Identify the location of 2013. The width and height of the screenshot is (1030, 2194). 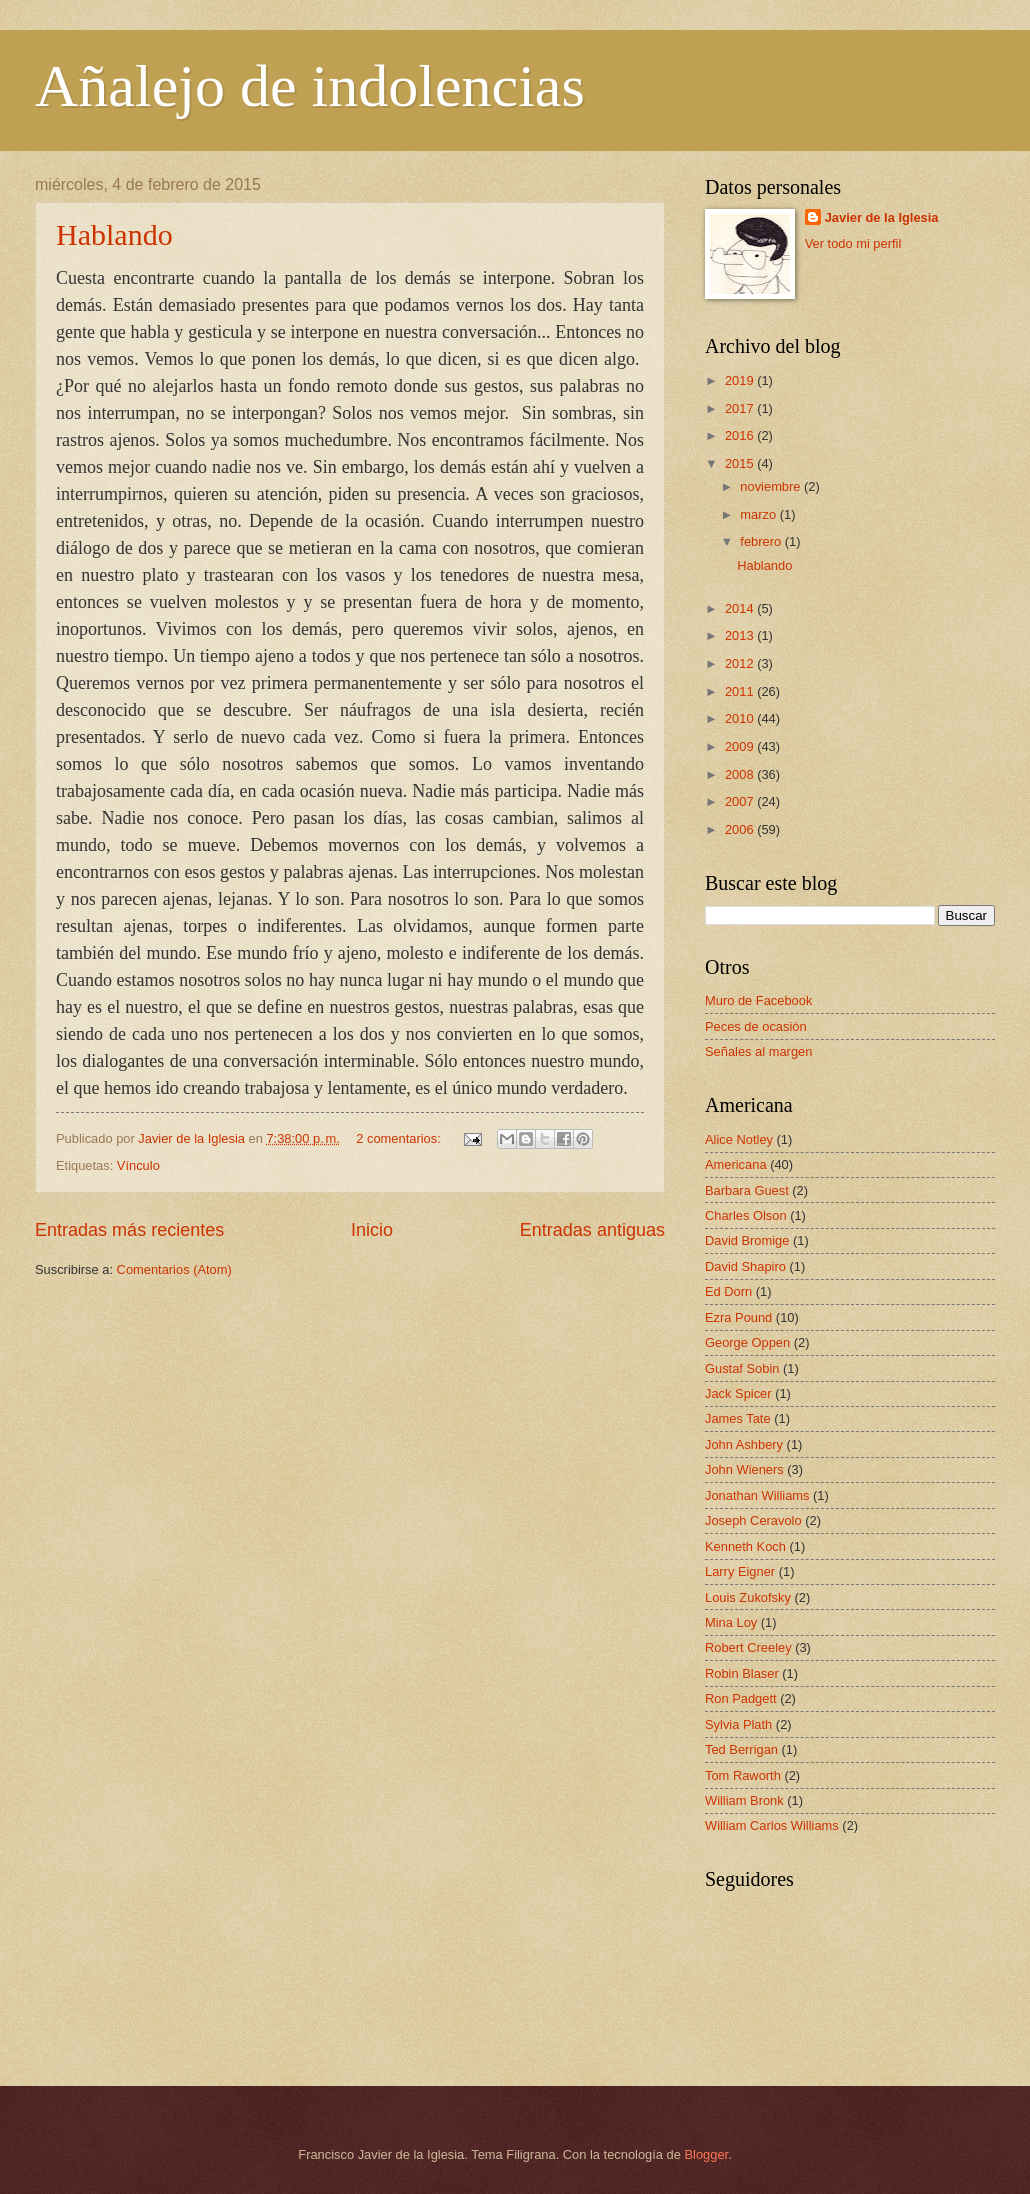
(741, 635).